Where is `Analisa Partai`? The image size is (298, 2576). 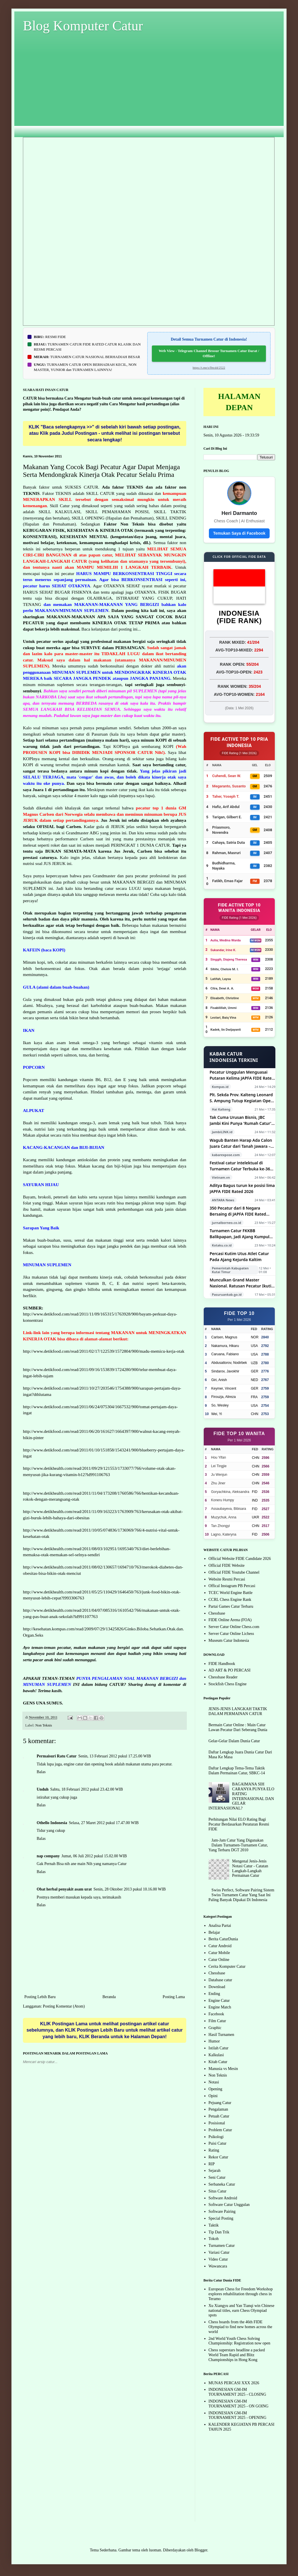 Analisa Partai is located at coordinates (220, 1925).